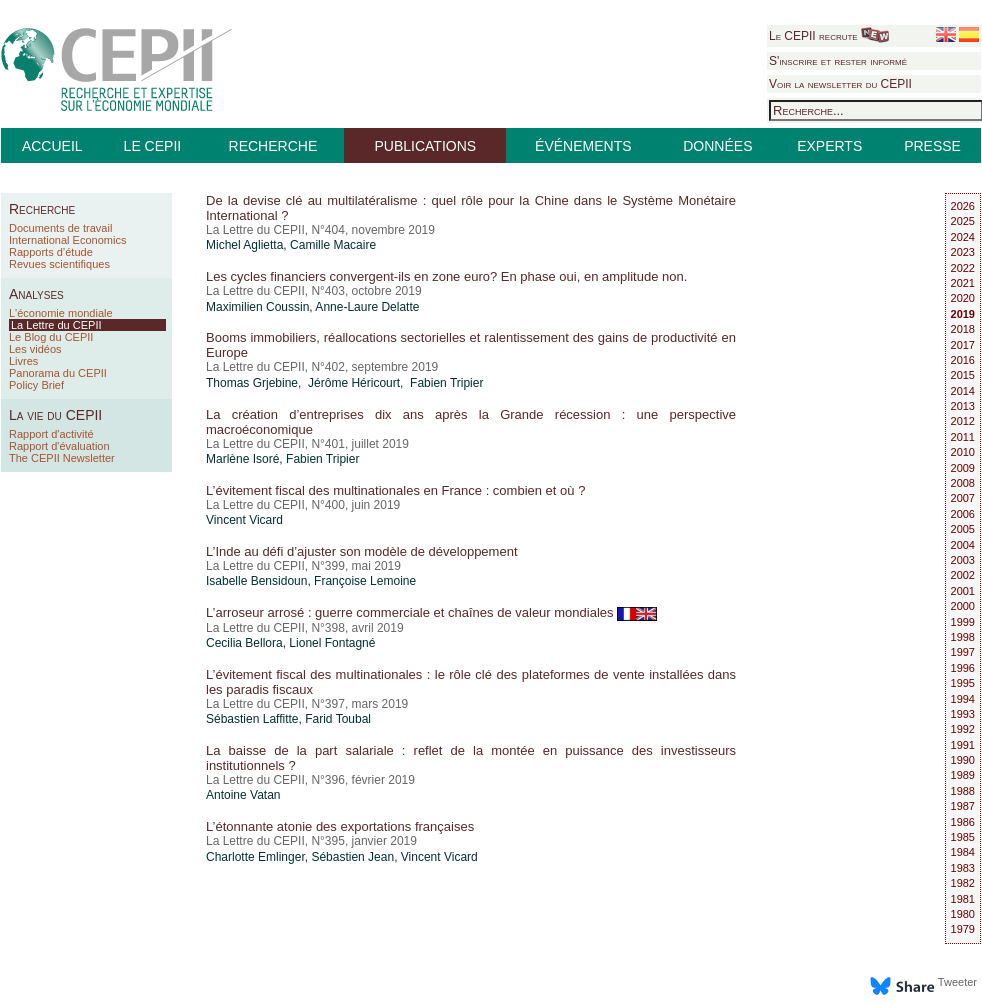  I want to click on Le CEPII recrute, so click(829, 36).